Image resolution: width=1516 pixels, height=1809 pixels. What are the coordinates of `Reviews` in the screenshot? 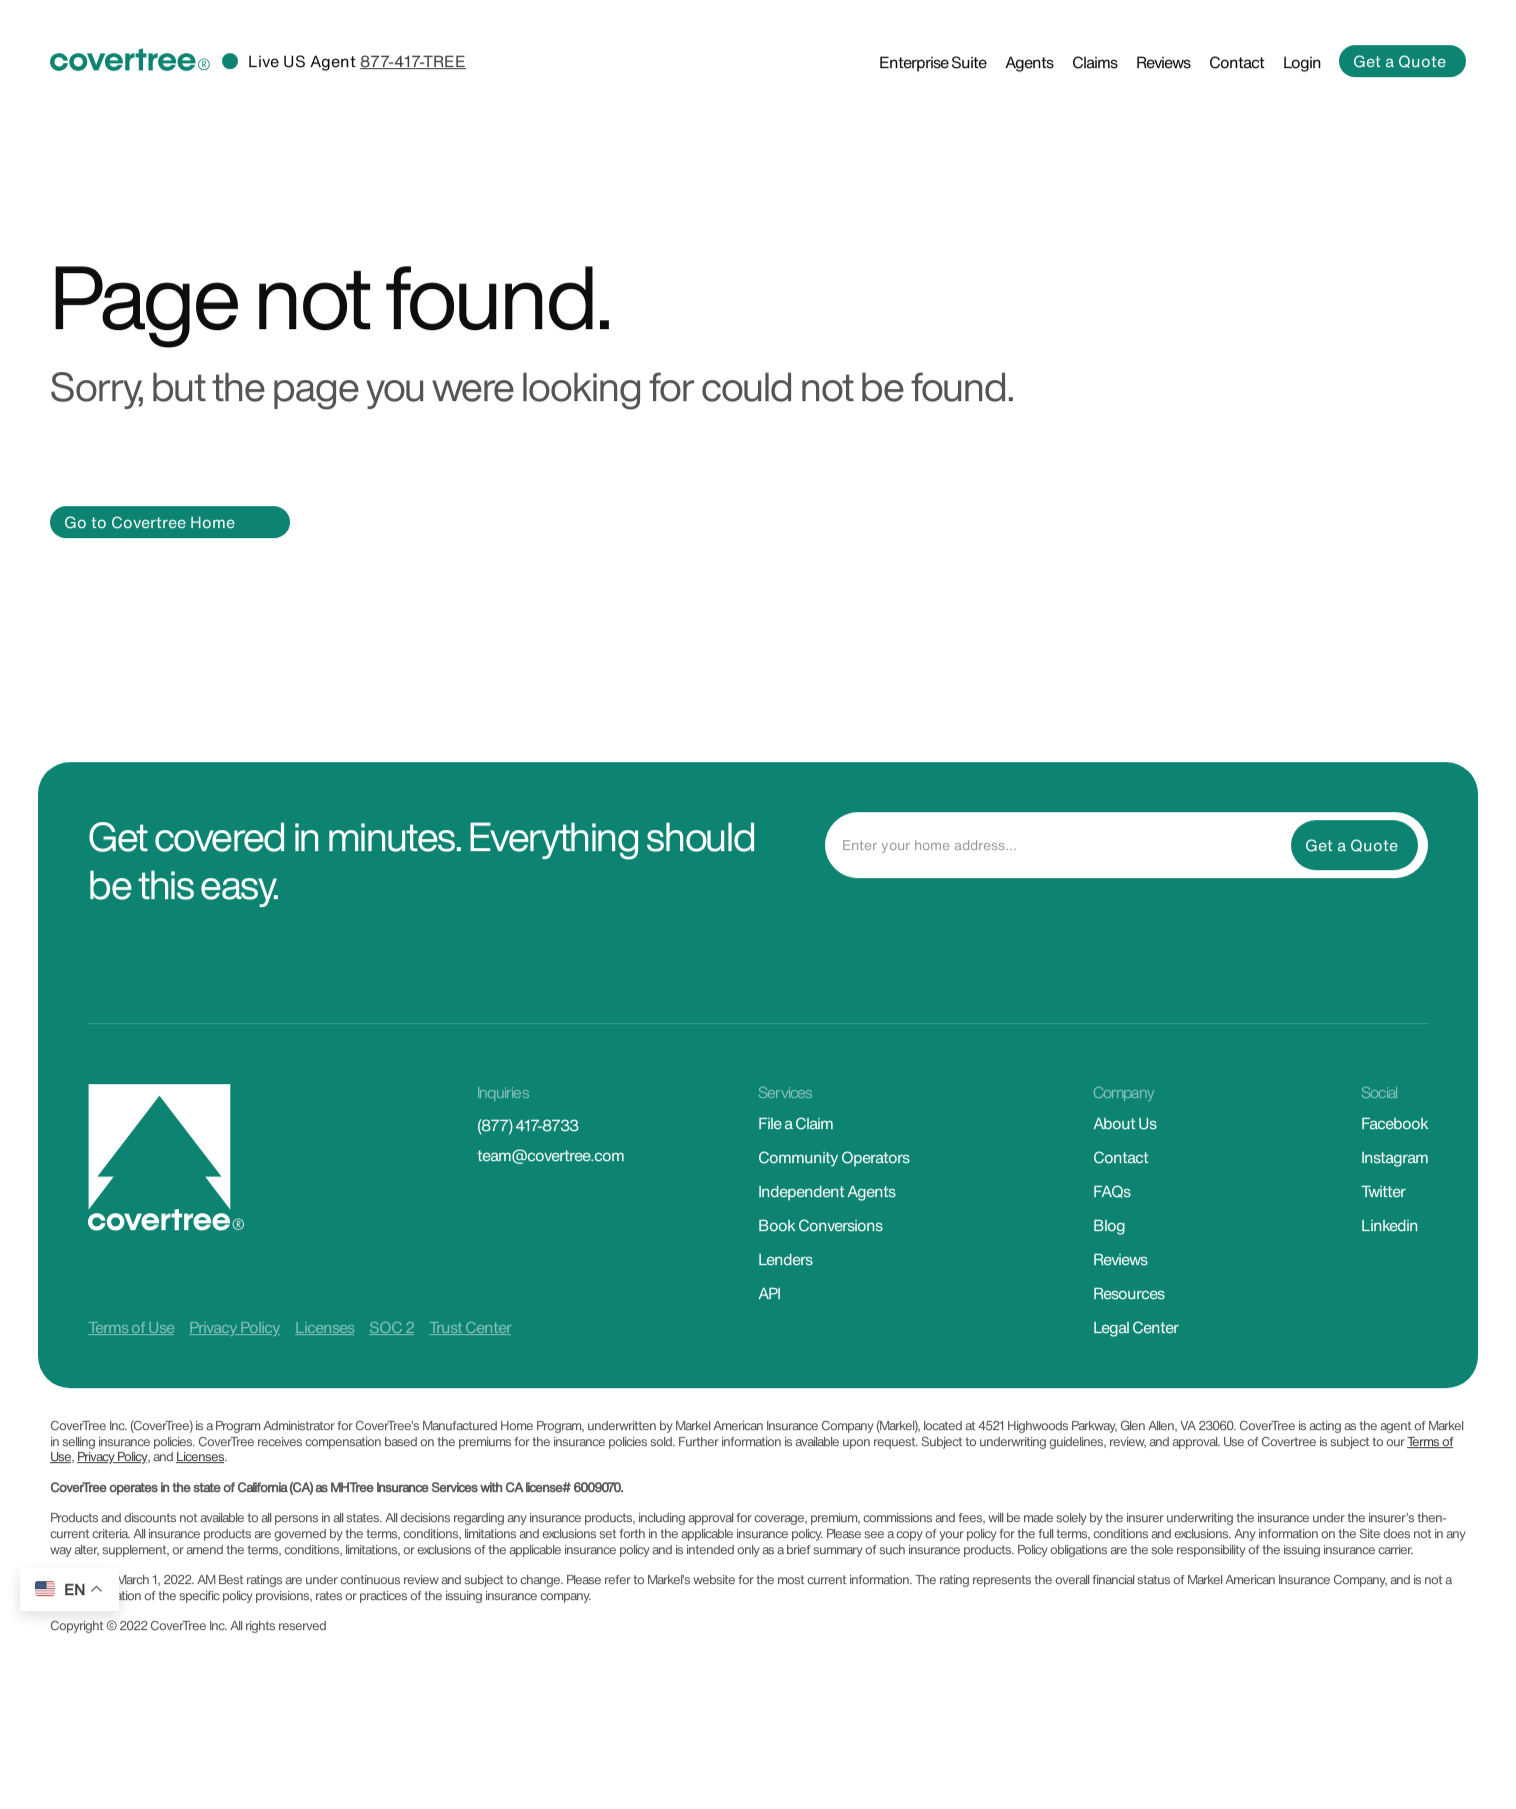 It's located at (1163, 92).